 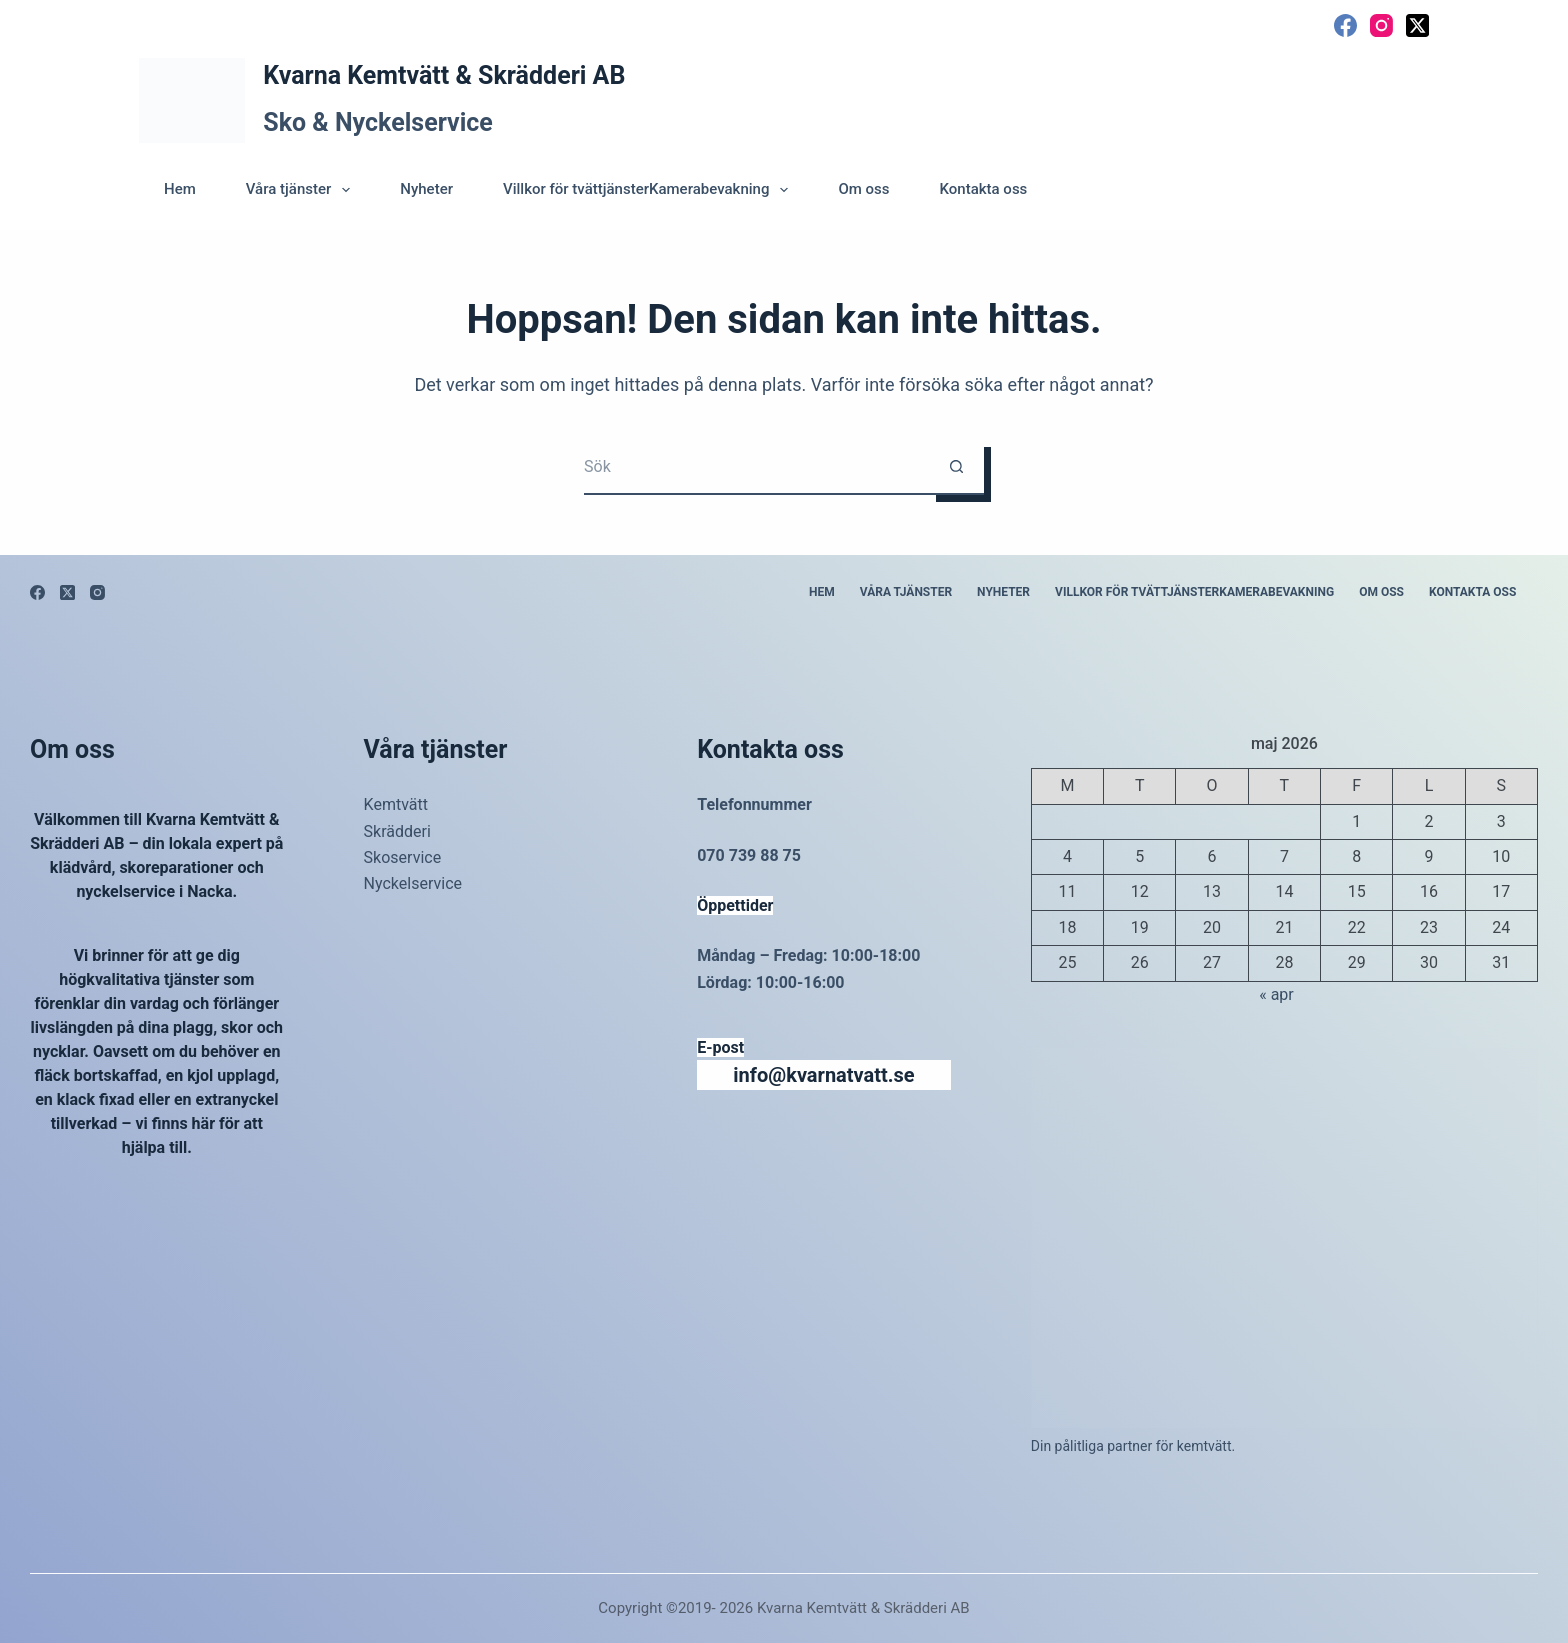 I want to click on Nyckelservice, so click(x=413, y=883).